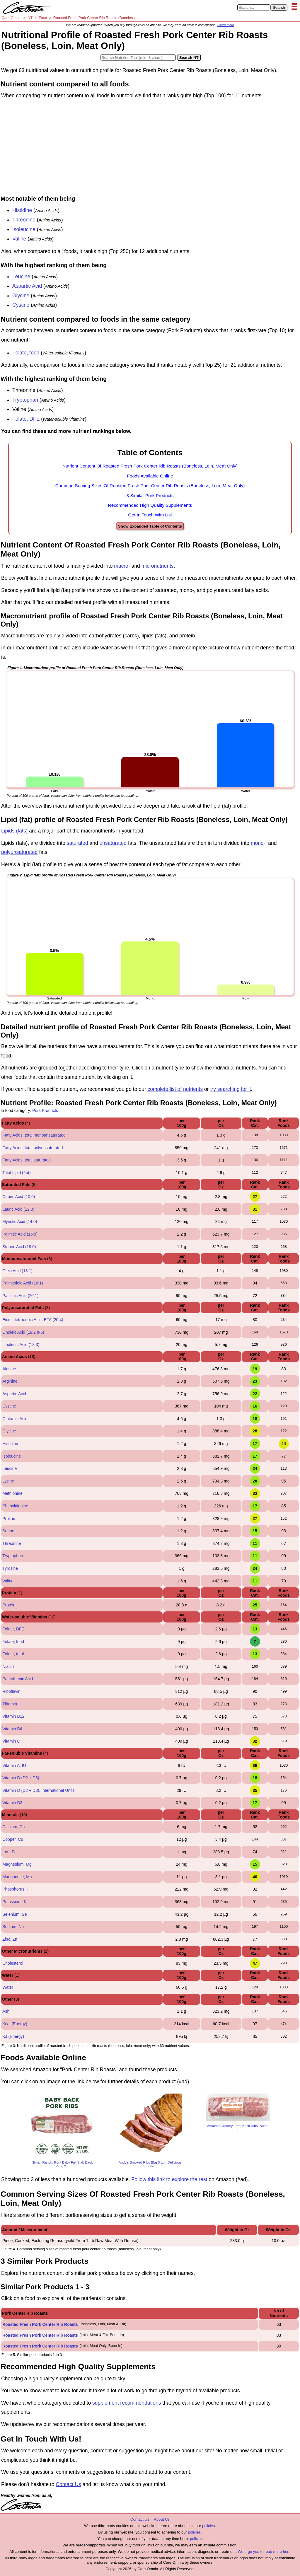 The image size is (300, 2576). I want to click on Common Serving Sizes Of Roasted Fresh Pork Center Rib Roasts (Boneless, Loin, Meat Only), so click(150, 485).